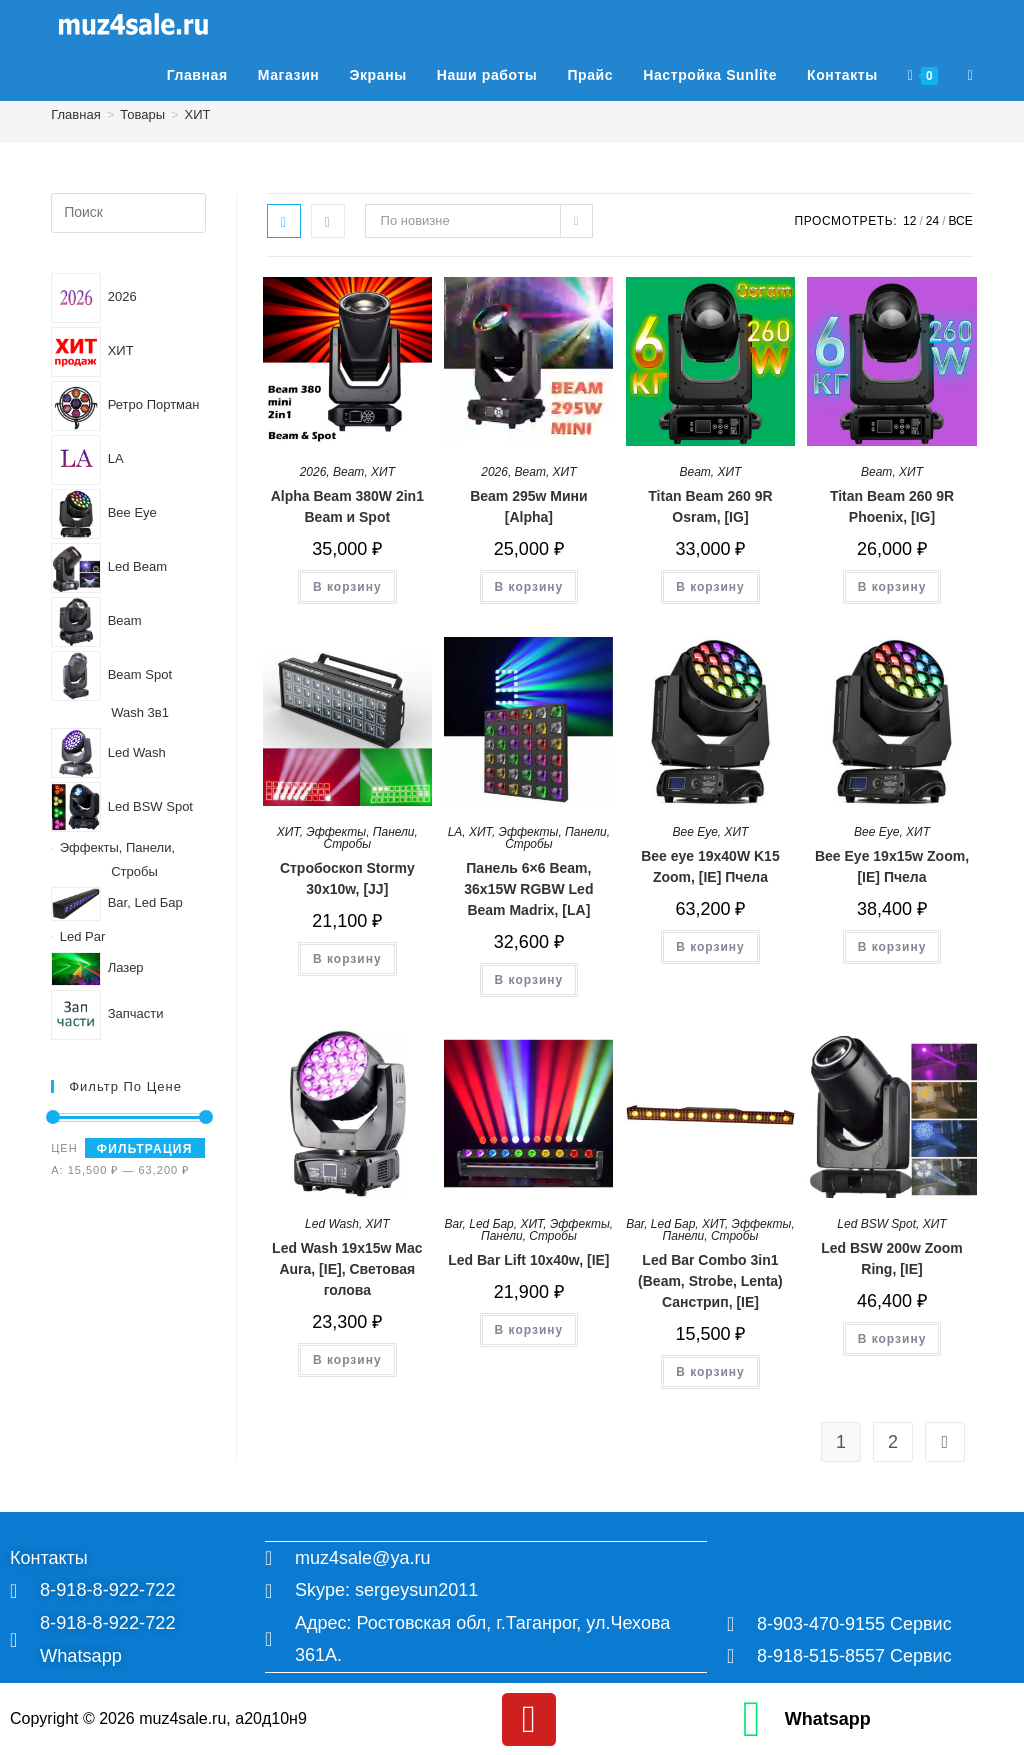 This screenshot has height=1755, width=1024. Describe the element at coordinates (528, 889) in the screenshot. I see `Панель 6×6 Beam, 36x15W RGBW Led Beam Madrix, [LA]` at that location.